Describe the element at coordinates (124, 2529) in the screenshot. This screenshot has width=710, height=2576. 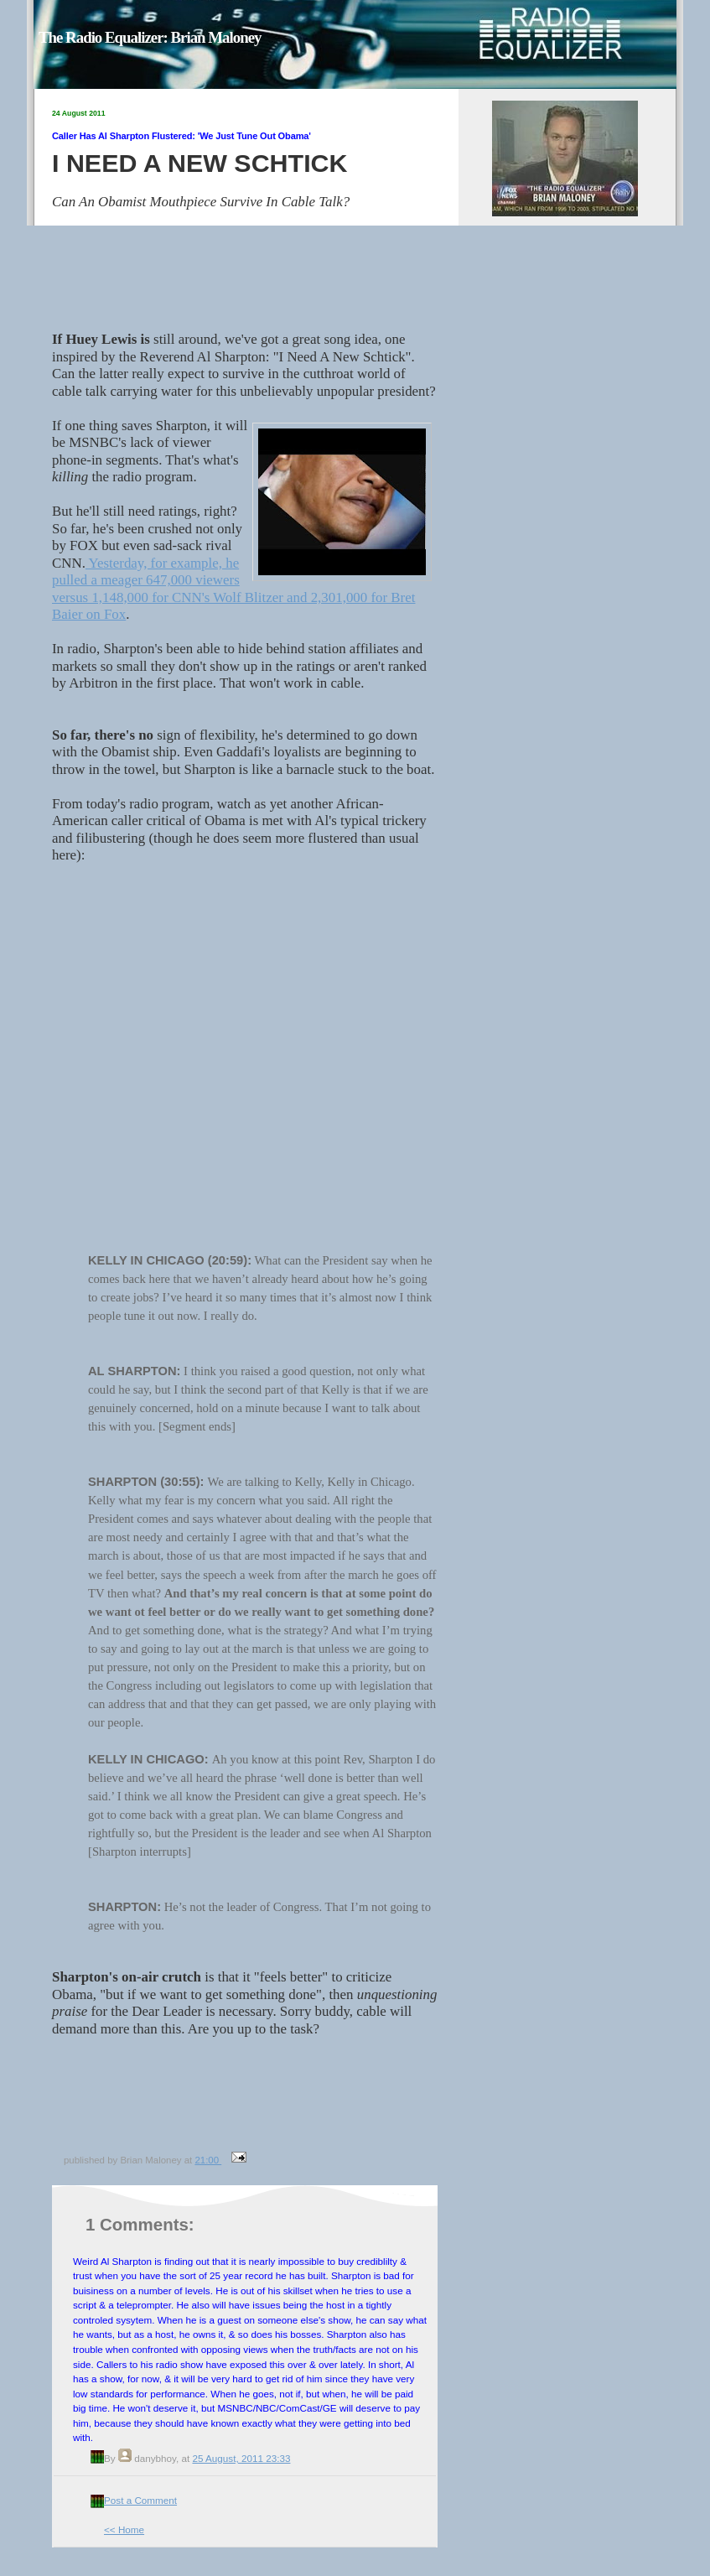
I see `<< Home` at that location.